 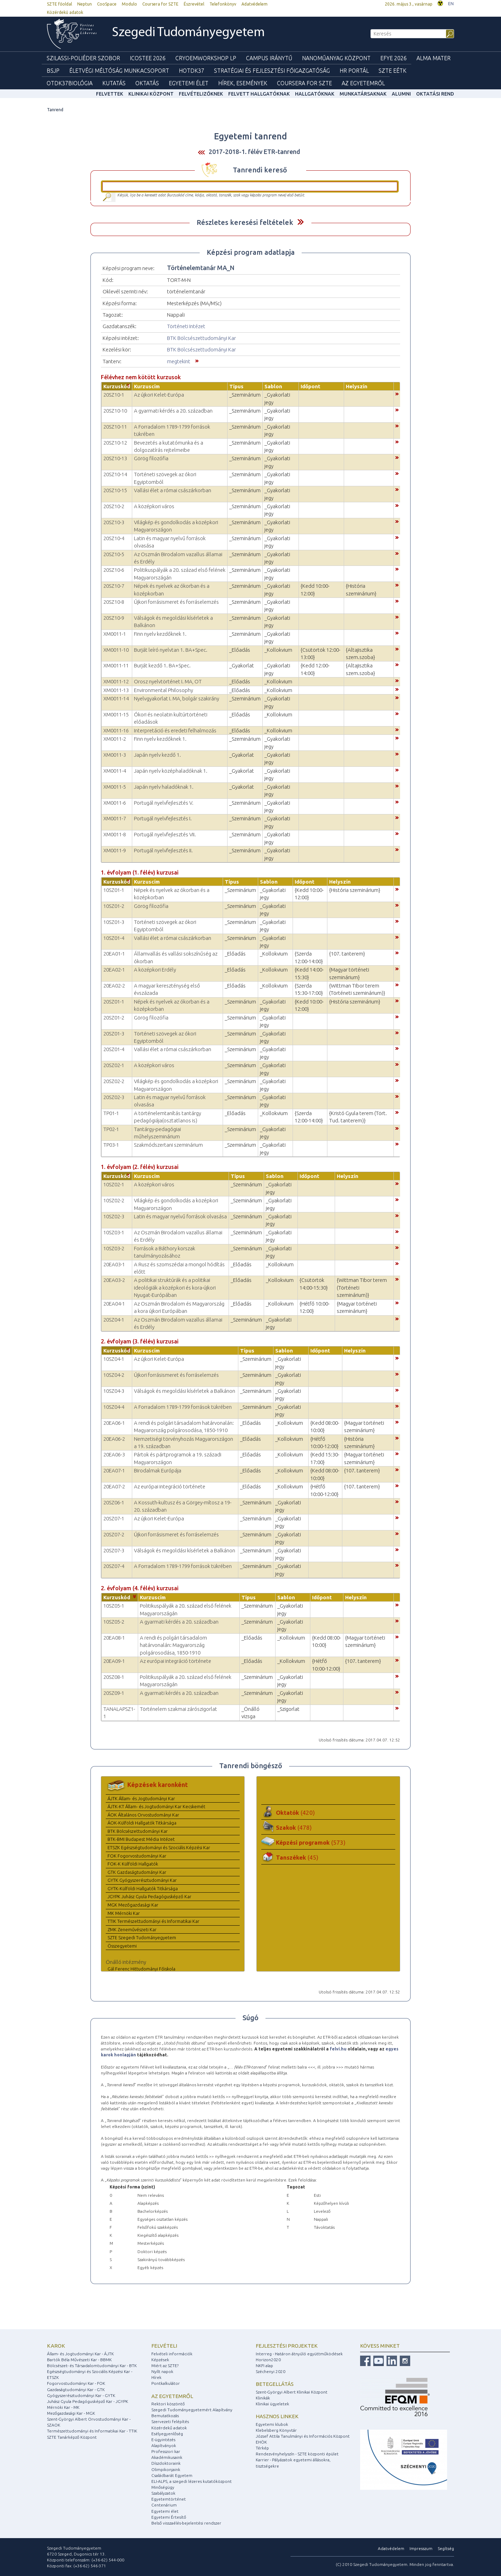 I want to click on 10SZ04-1, so click(x=113, y=1359).